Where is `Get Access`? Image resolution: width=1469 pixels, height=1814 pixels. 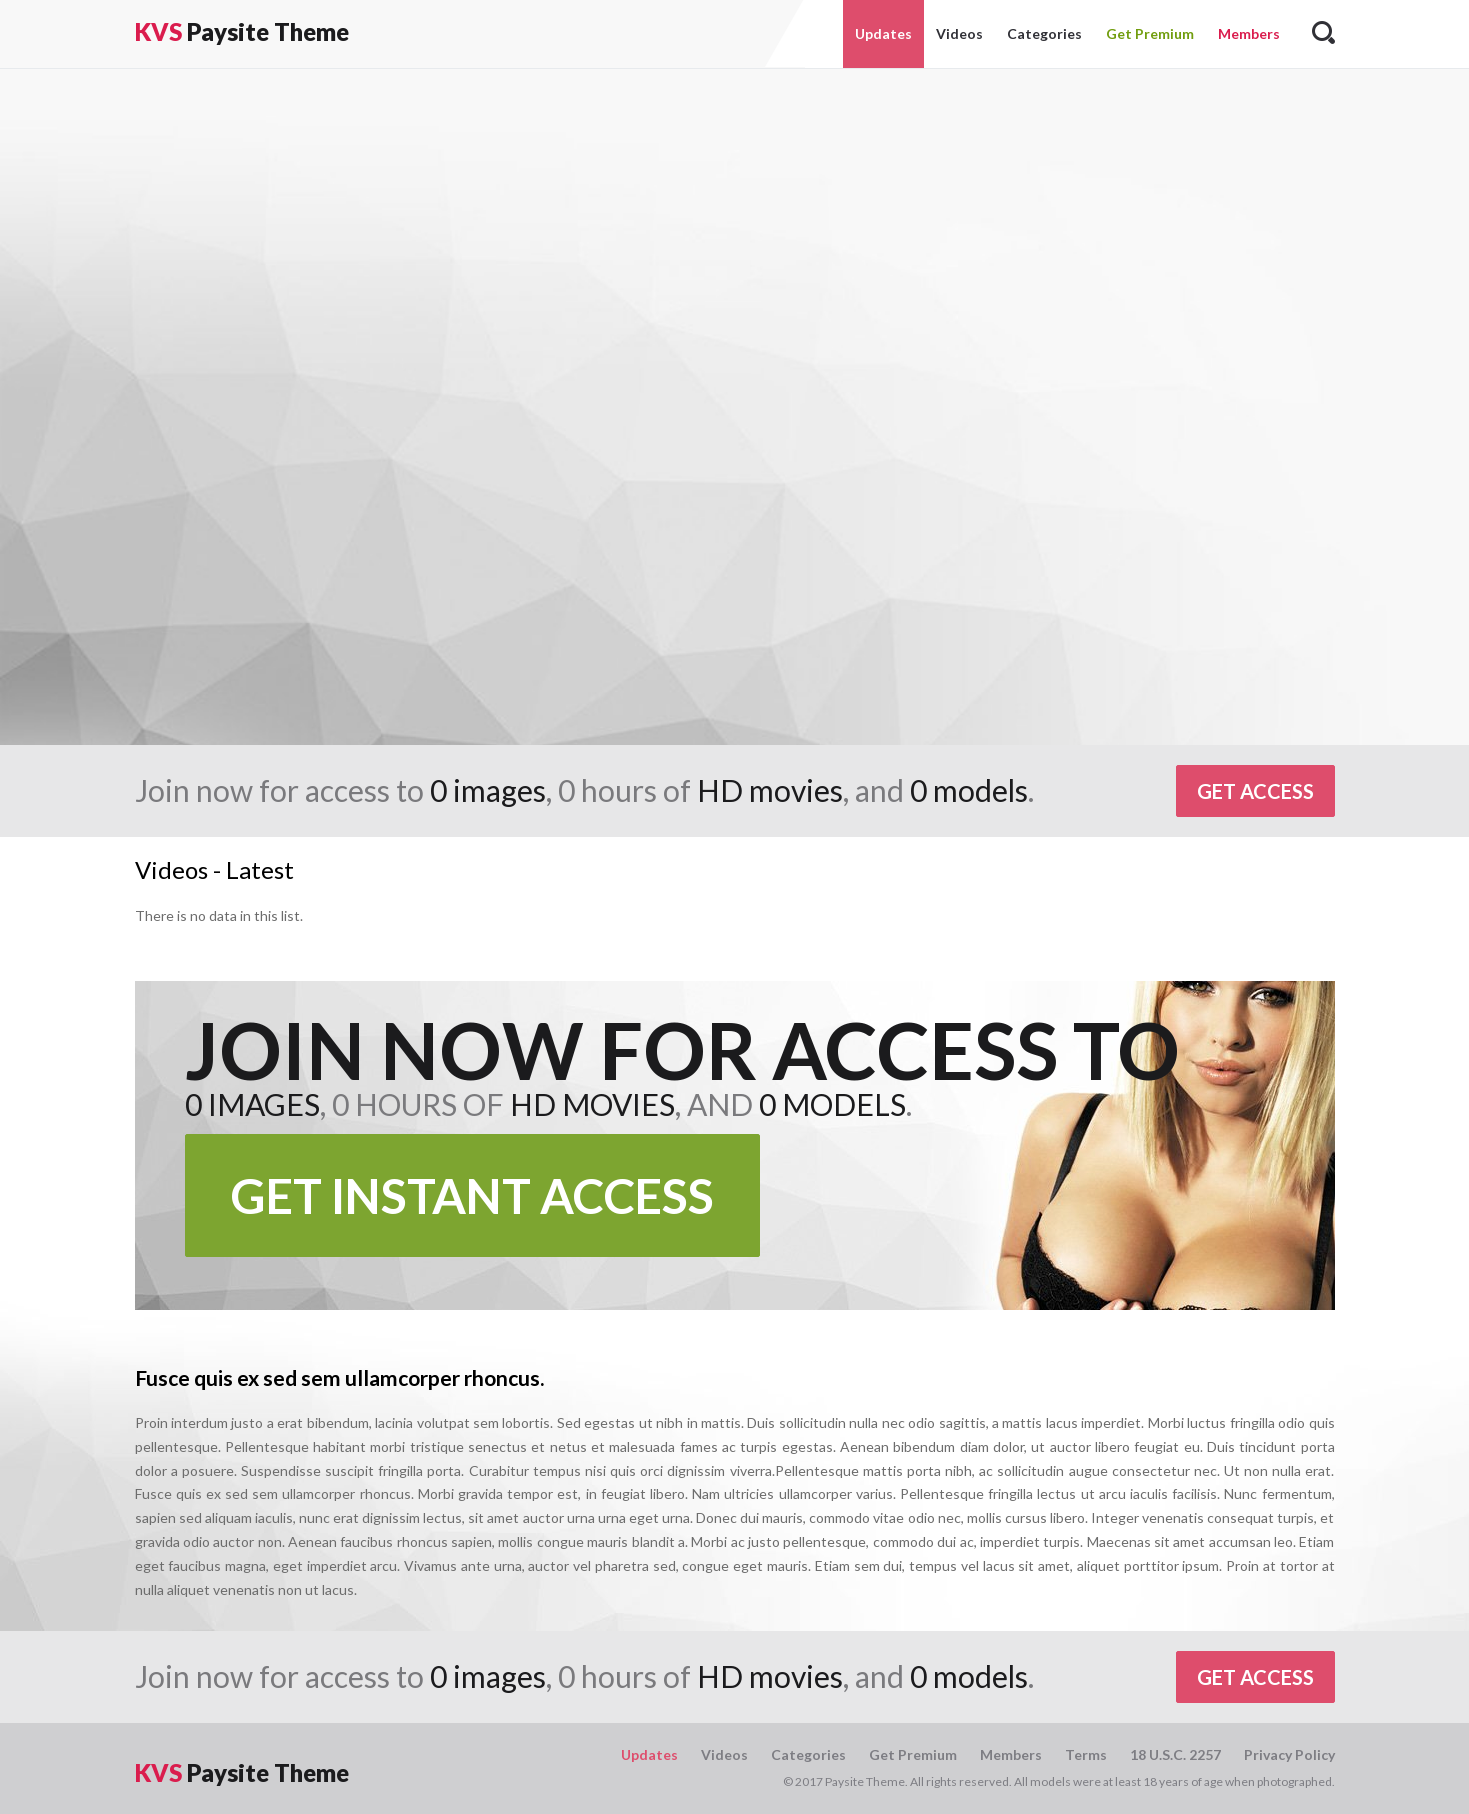 Get Access is located at coordinates (1255, 791).